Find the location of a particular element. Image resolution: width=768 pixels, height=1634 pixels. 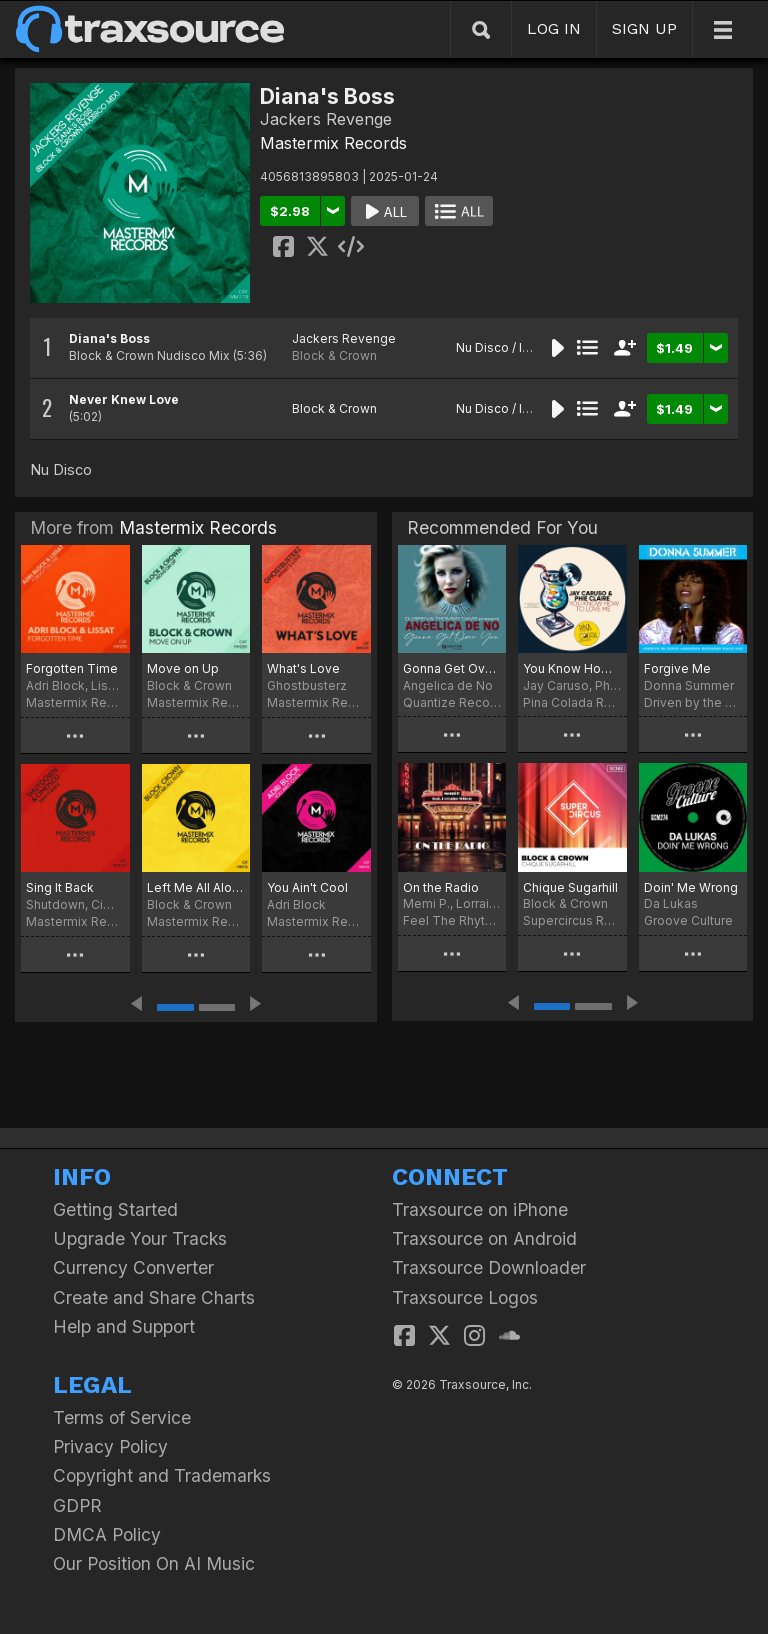

What's Love is located at coordinates (303, 668).